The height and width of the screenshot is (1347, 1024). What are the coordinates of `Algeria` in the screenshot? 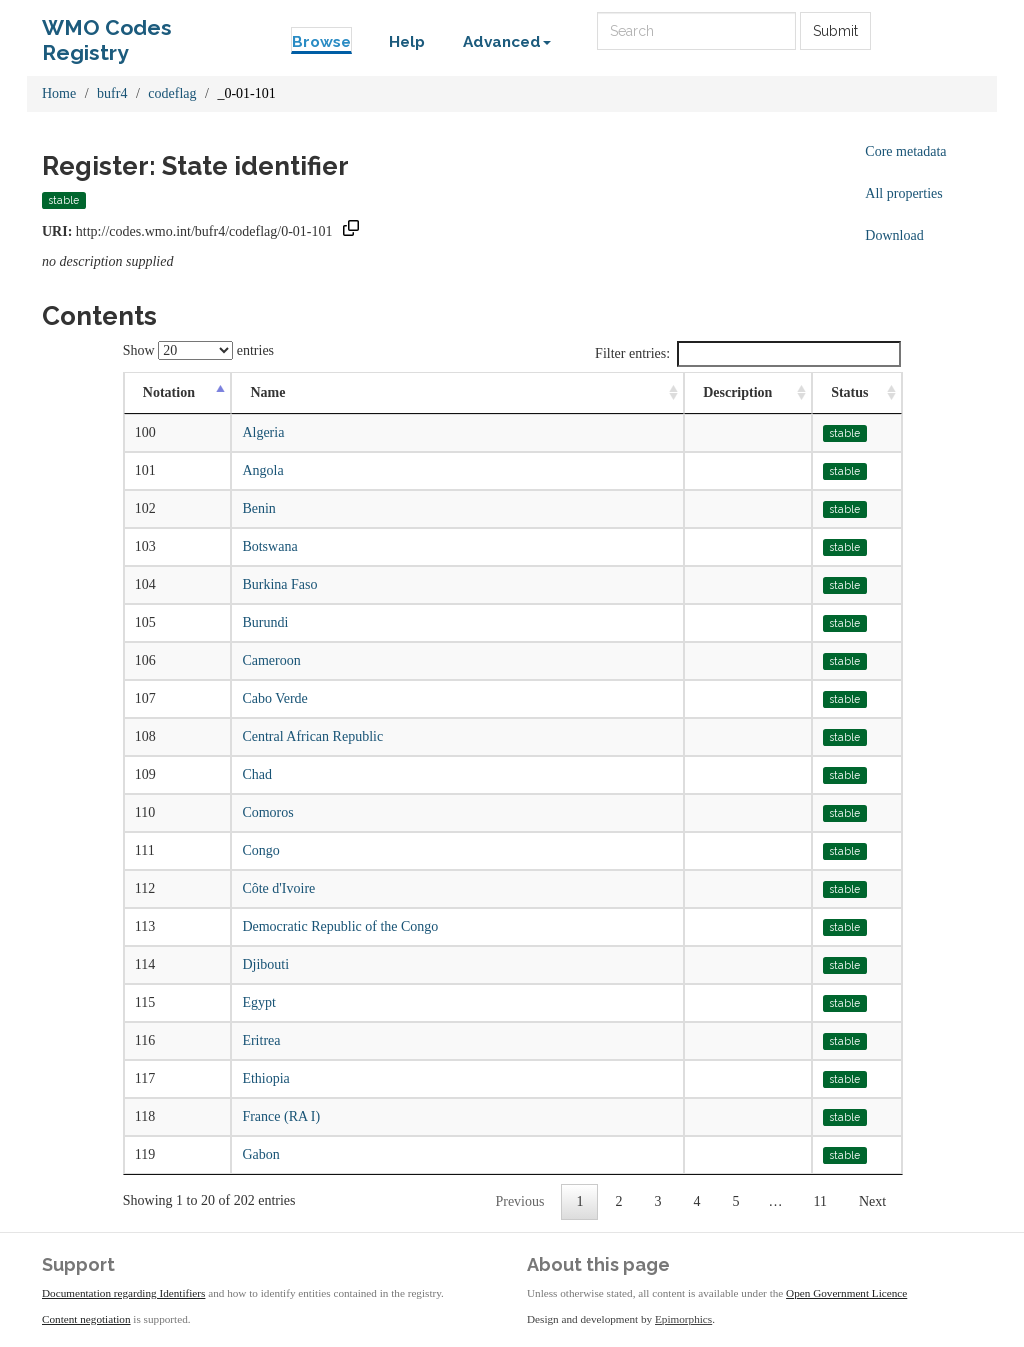 It's located at (263, 432).